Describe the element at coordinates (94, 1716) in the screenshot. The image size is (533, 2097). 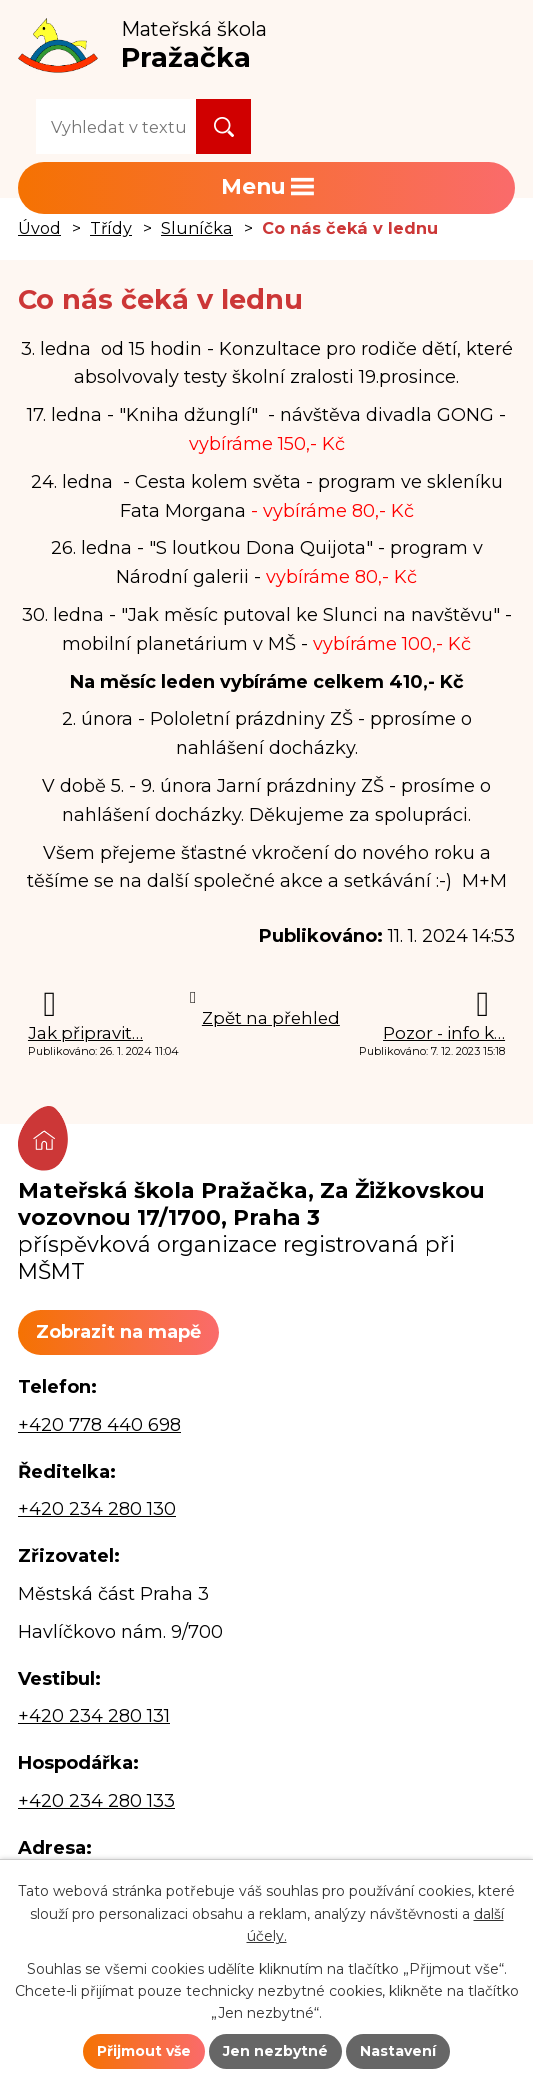
I see `+420 234 280 131` at that location.